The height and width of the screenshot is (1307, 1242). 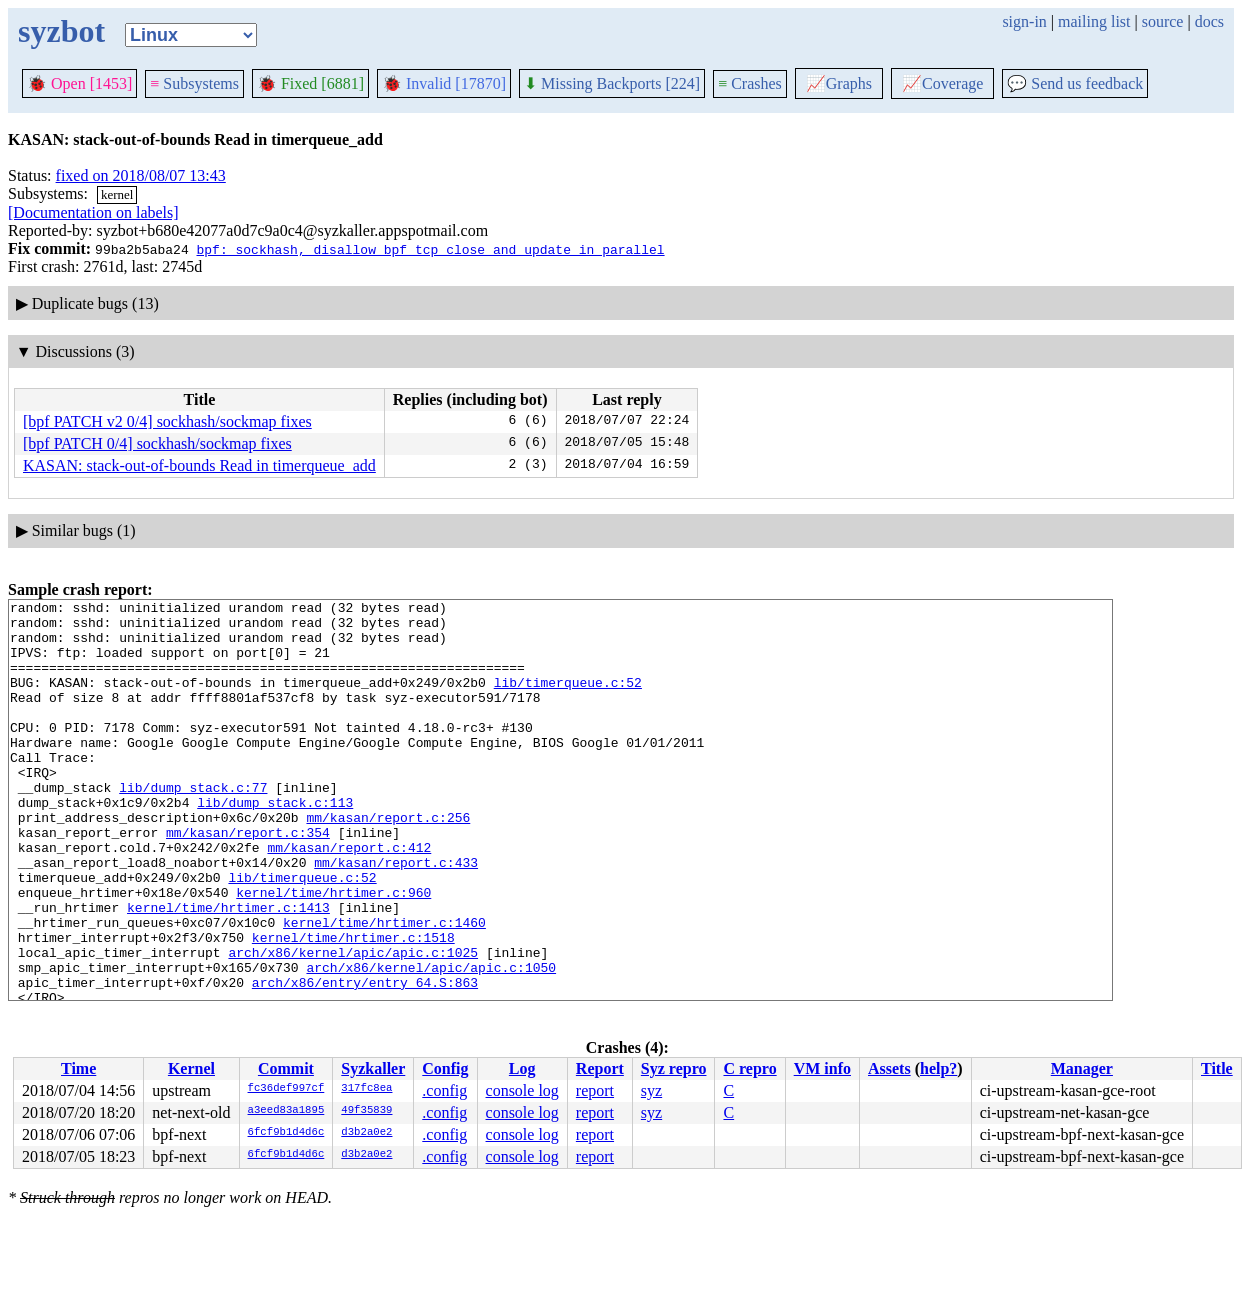 I want to click on Send us feedback, so click(x=1075, y=83).